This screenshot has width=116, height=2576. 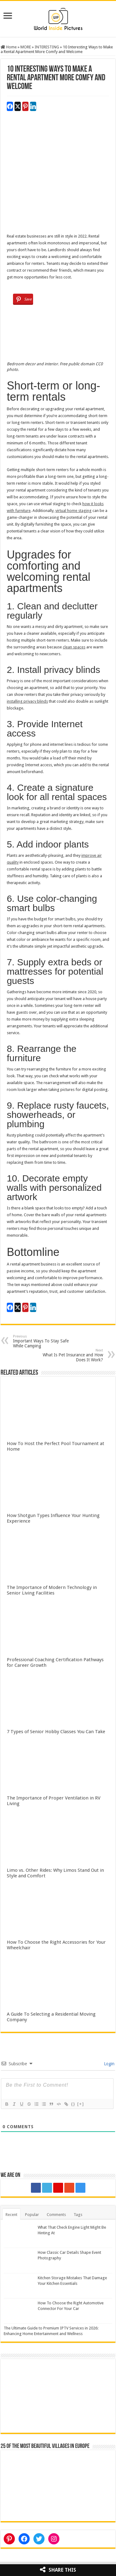 I want to click on virtual home staging, so click(x=73, y=510).